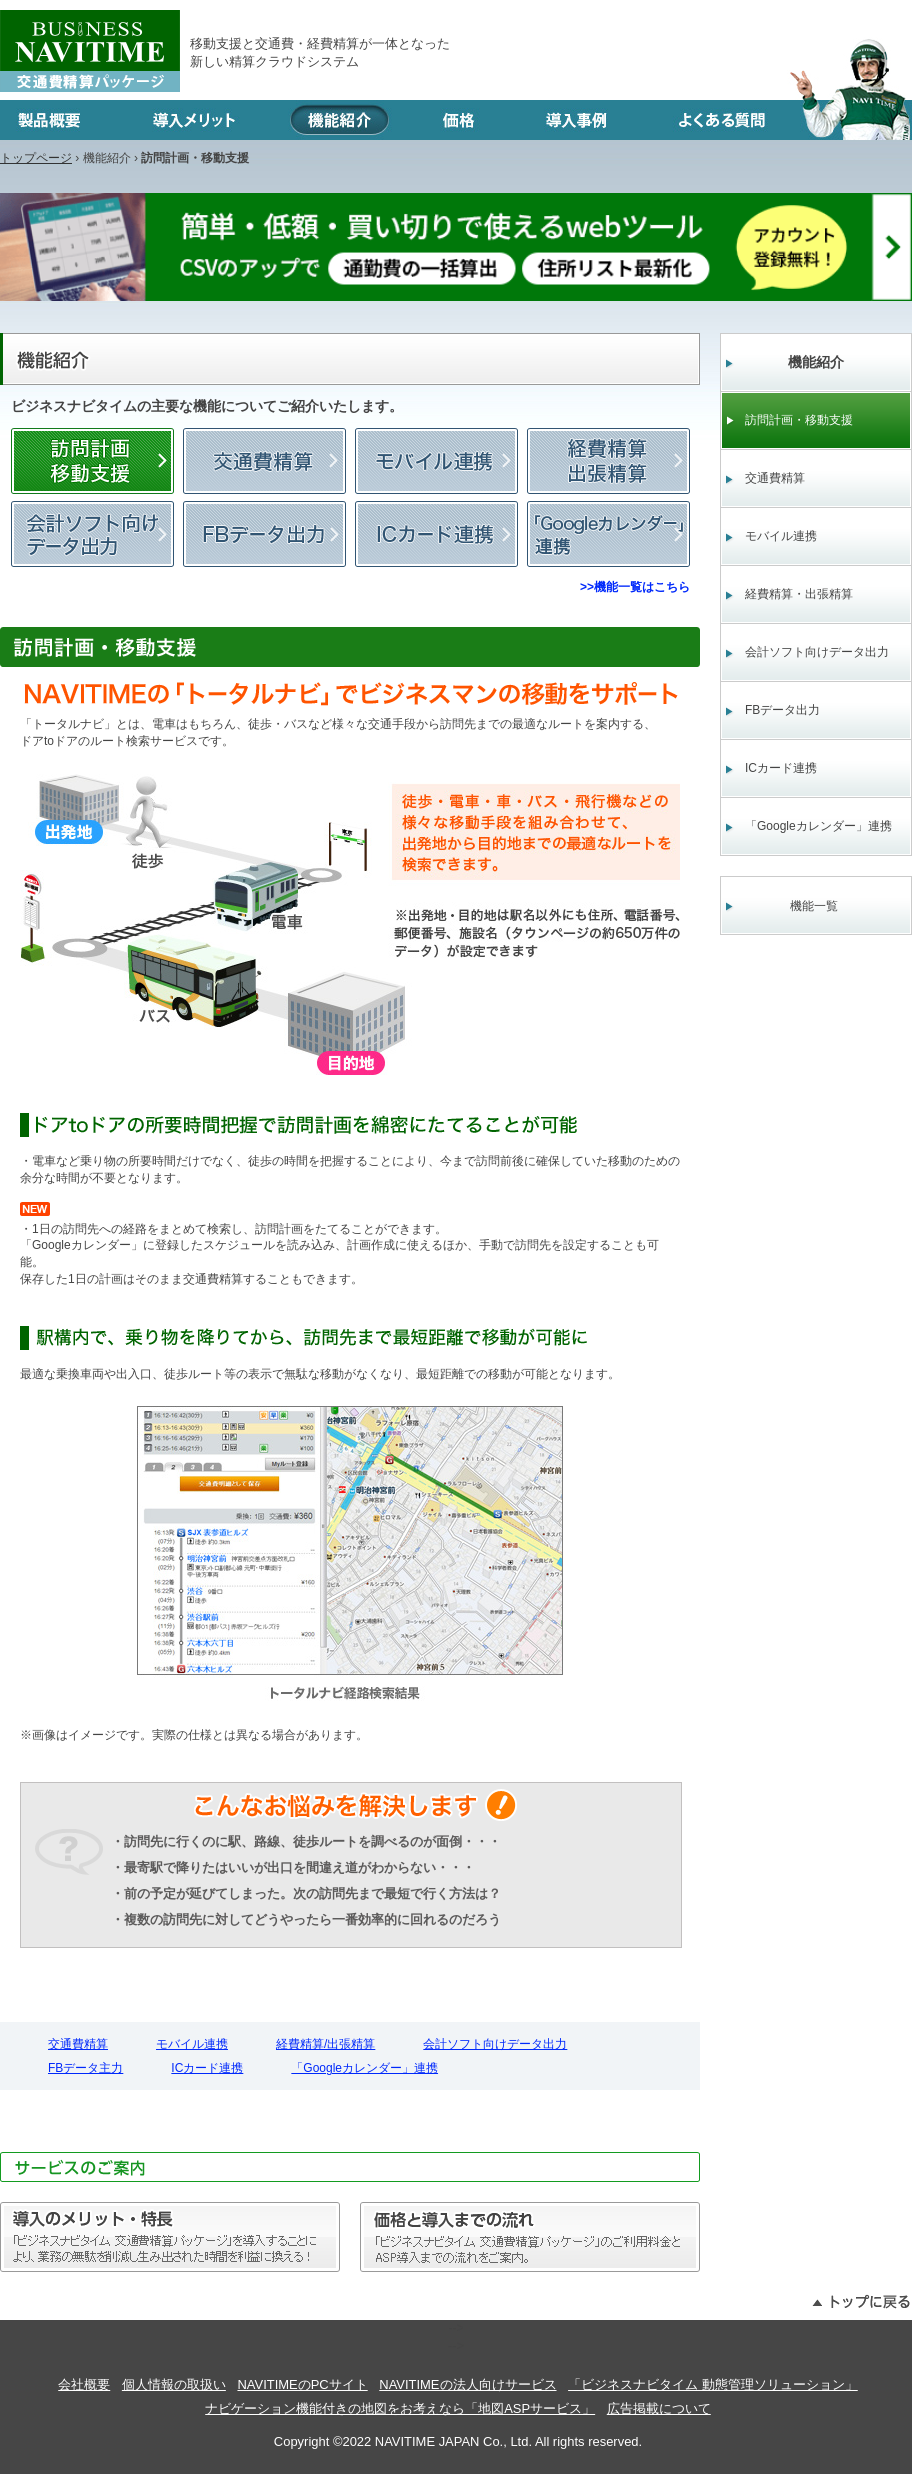 This screenshot has height=2474, width=912. I want to click on 経費精算/出張精算, so click(608, 461).